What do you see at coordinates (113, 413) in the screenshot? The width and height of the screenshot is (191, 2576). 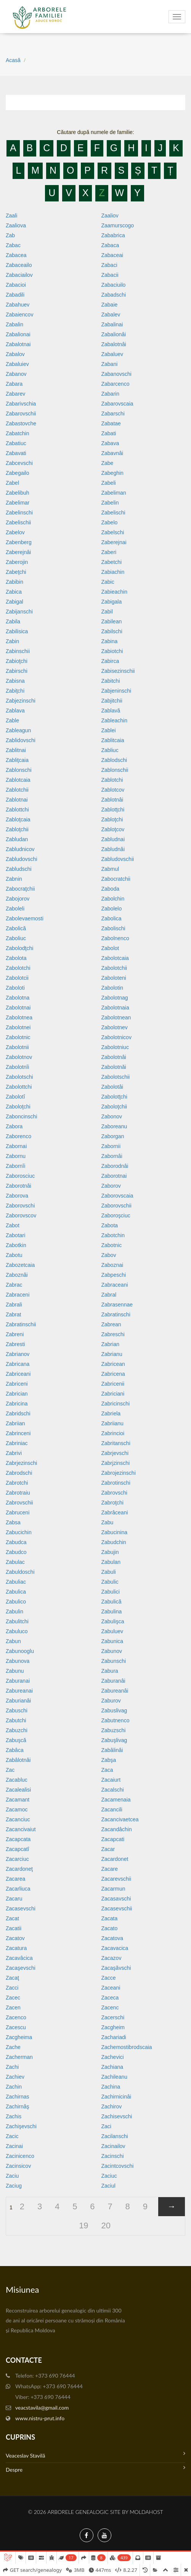 I see `Zabarschi` at bounding box center [113, 413].